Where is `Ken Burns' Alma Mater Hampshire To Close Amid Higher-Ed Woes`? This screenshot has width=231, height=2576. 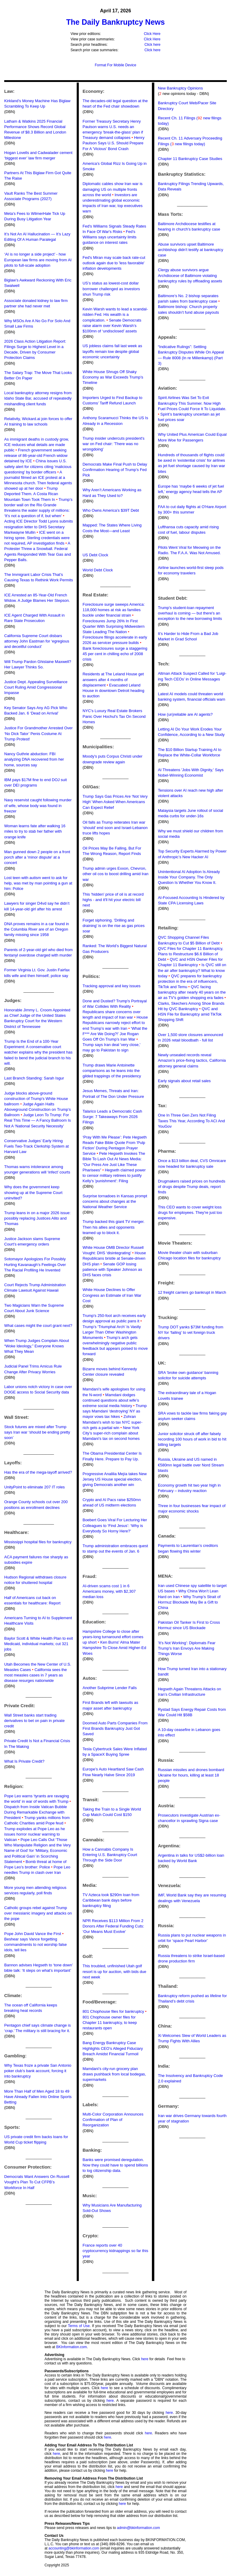 Ken Burns' Alma Mater Hampshire To Close Amid Higher-Ed Woes is located at coordinates (114, 1647).